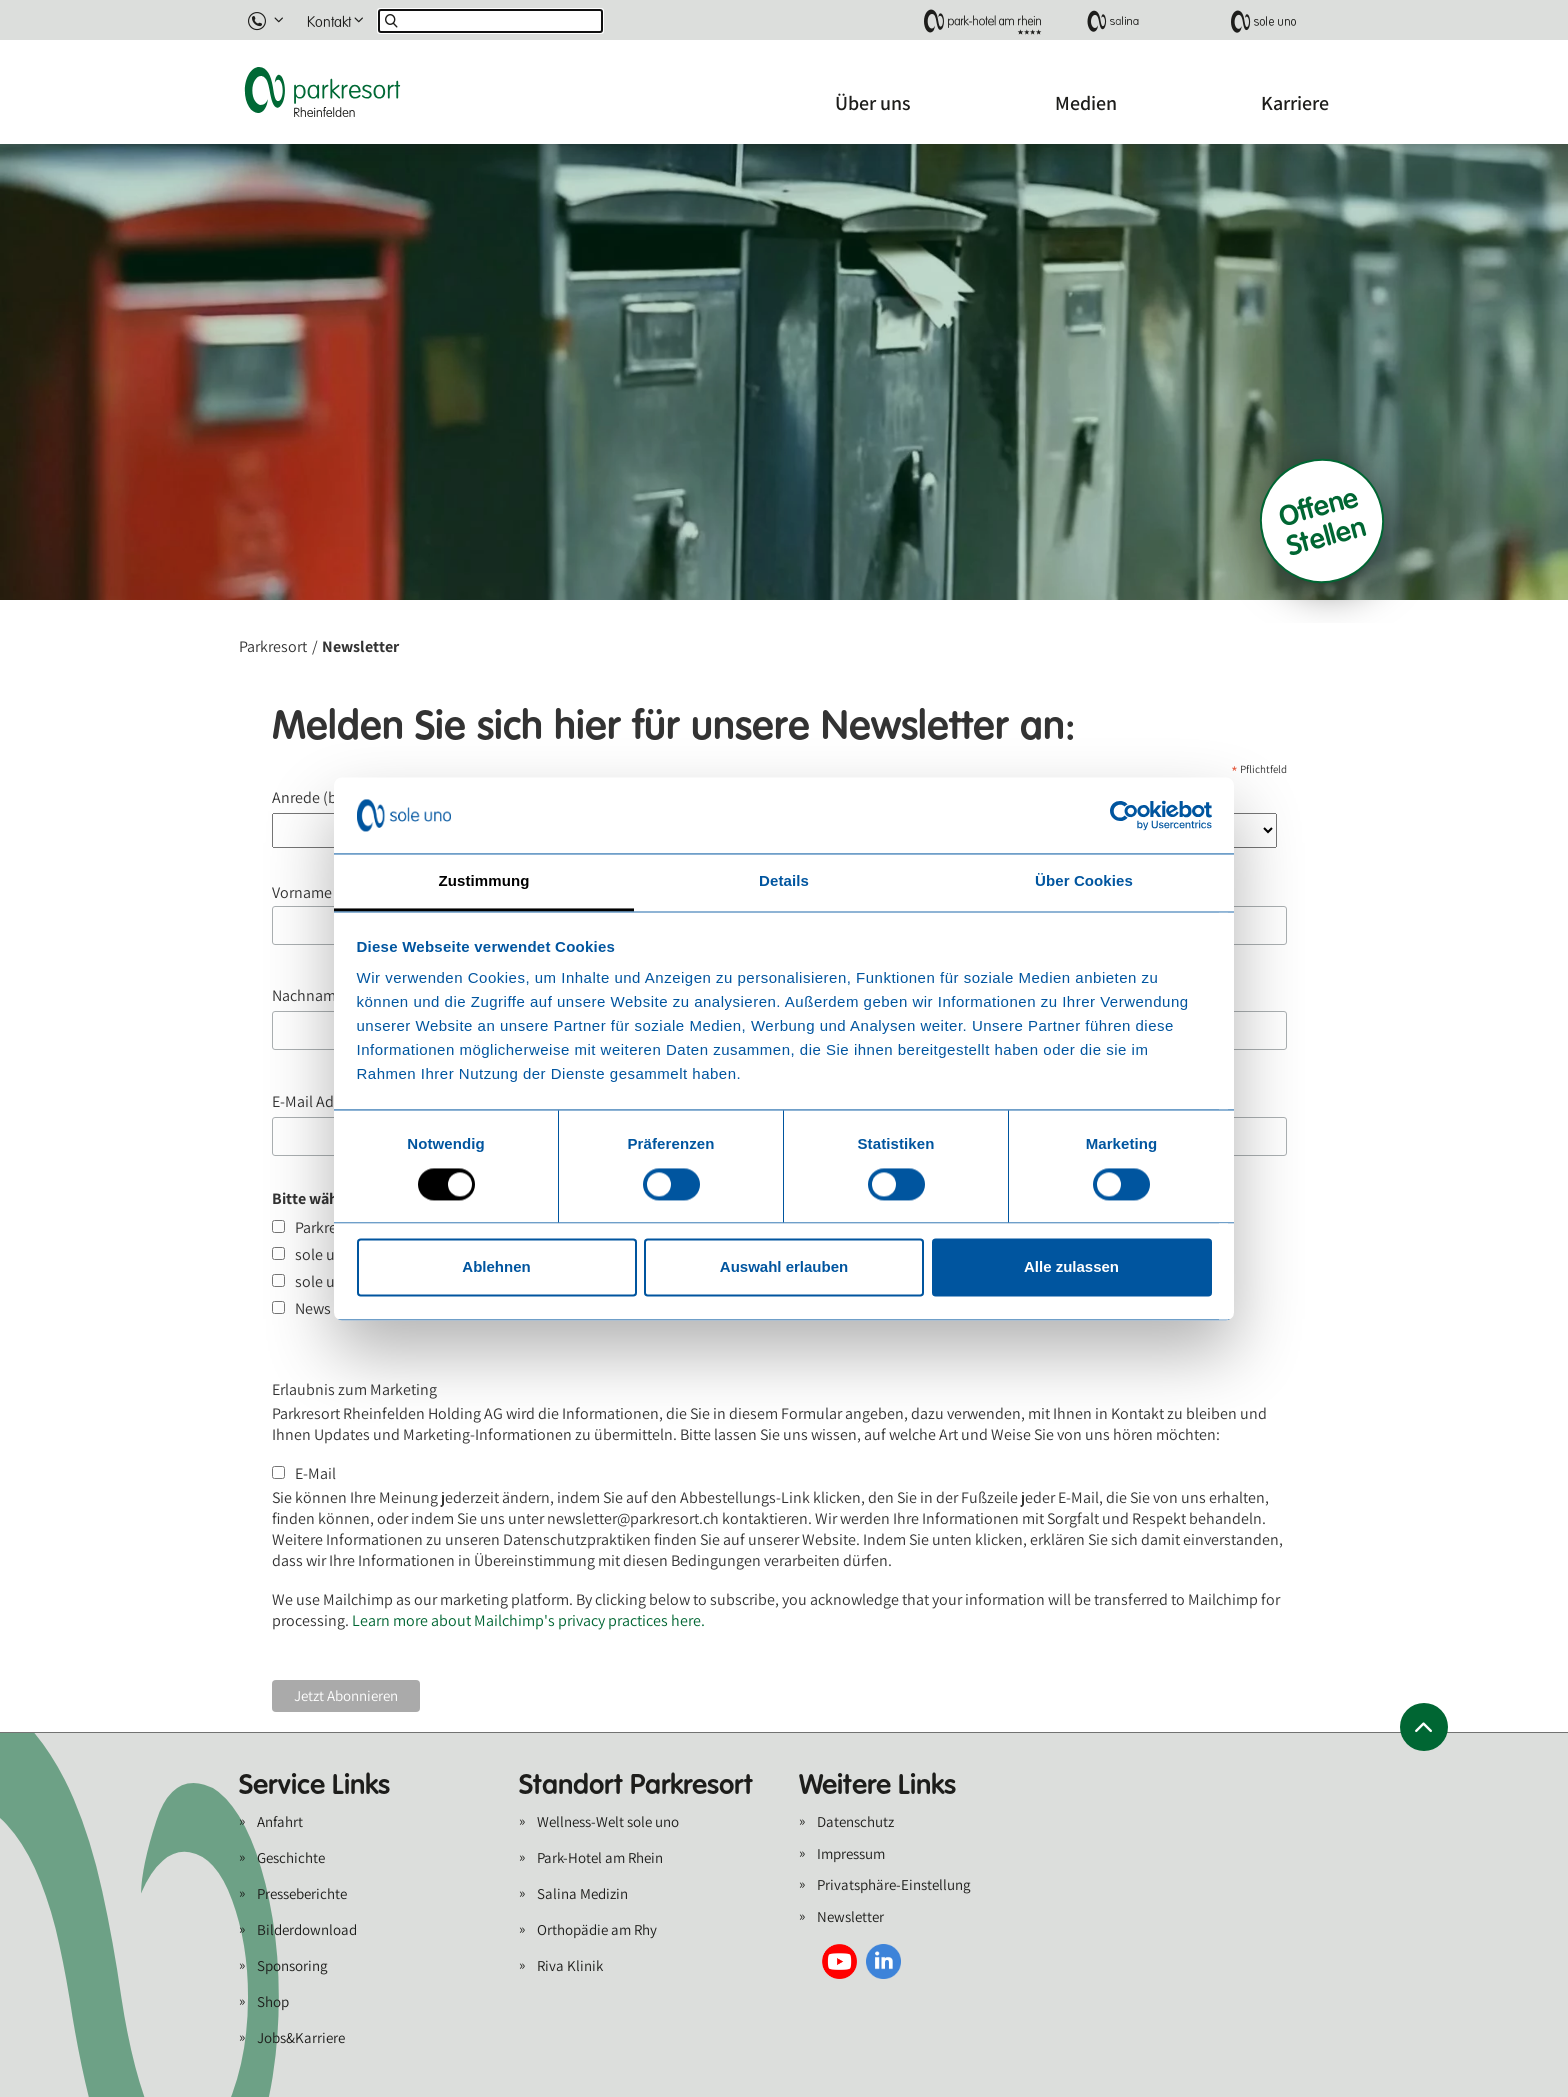  I want to click on Zustimmung [tab], so click(484, 881).